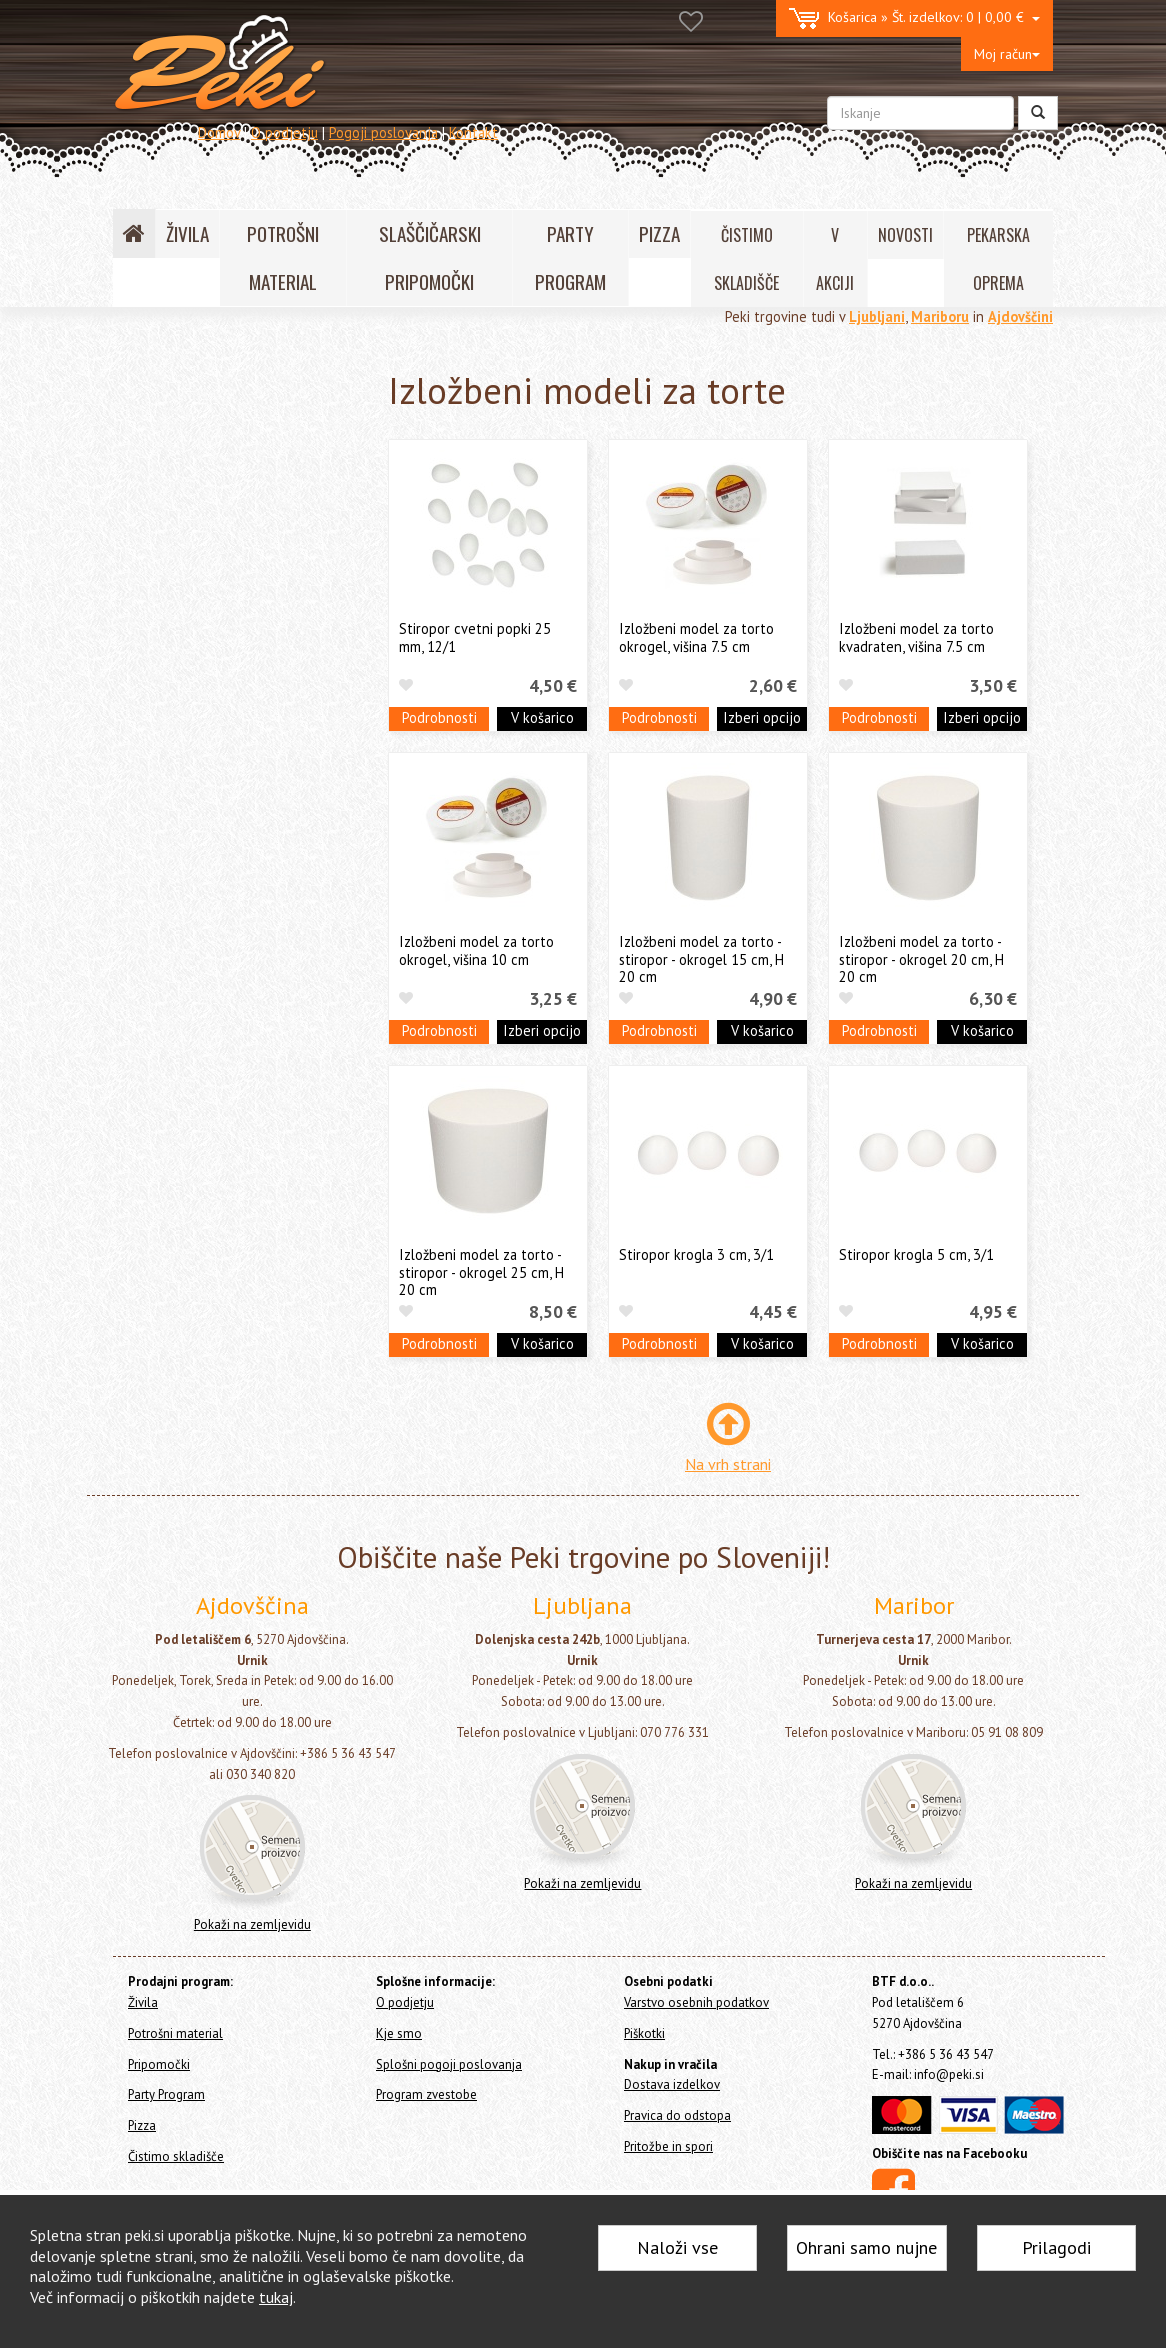  I want to click on Čistimo skladišče, so click(170, 1199).